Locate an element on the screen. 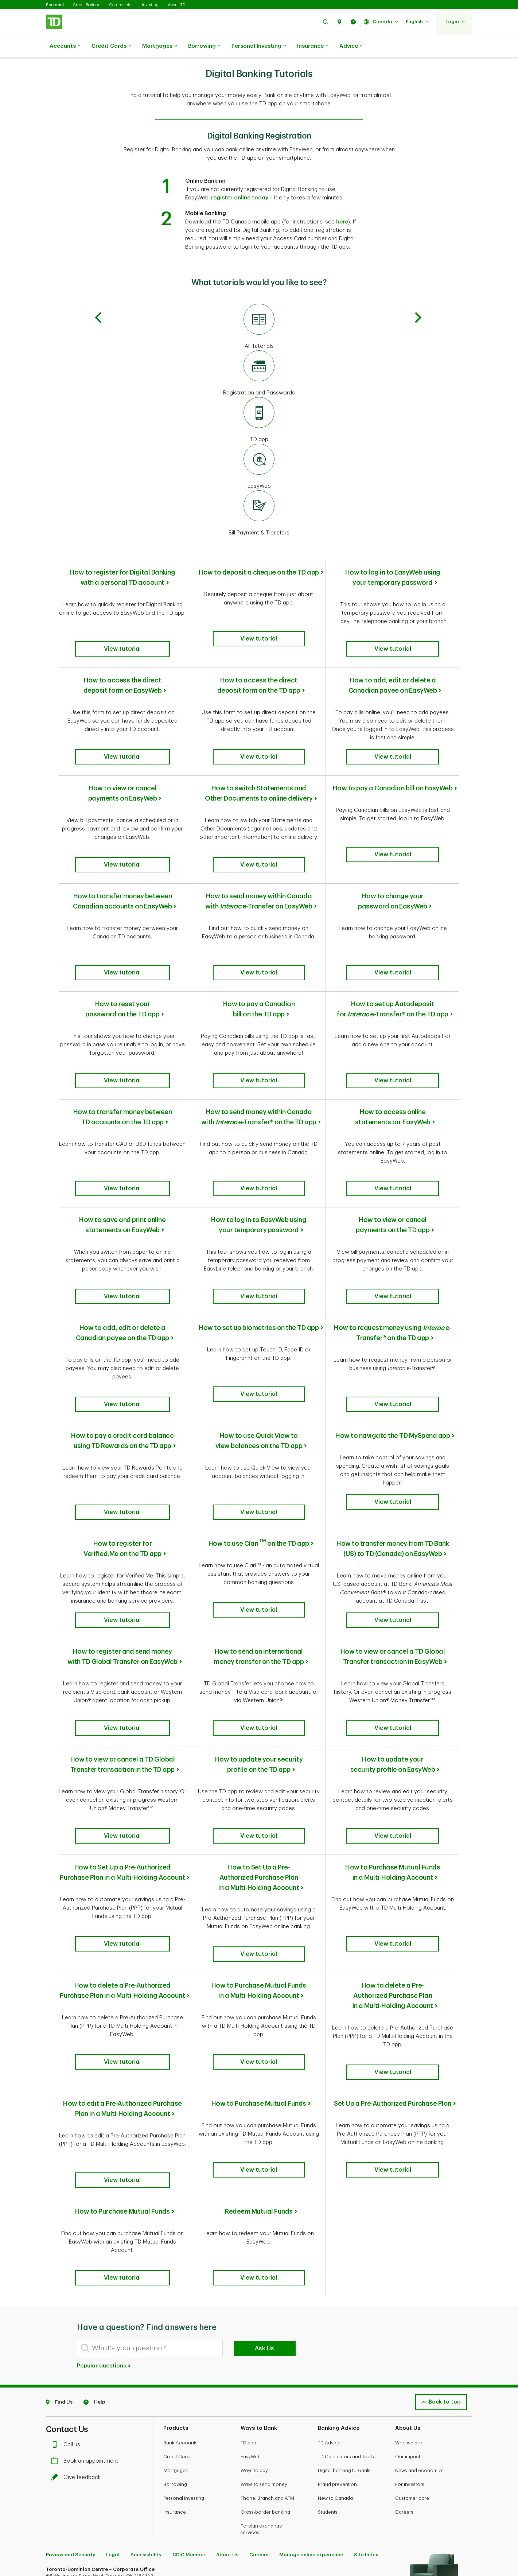 Image resolution: width=518 pixels, height=2576 pixels. [What's your question?] is located at coordinates (150, 2194).